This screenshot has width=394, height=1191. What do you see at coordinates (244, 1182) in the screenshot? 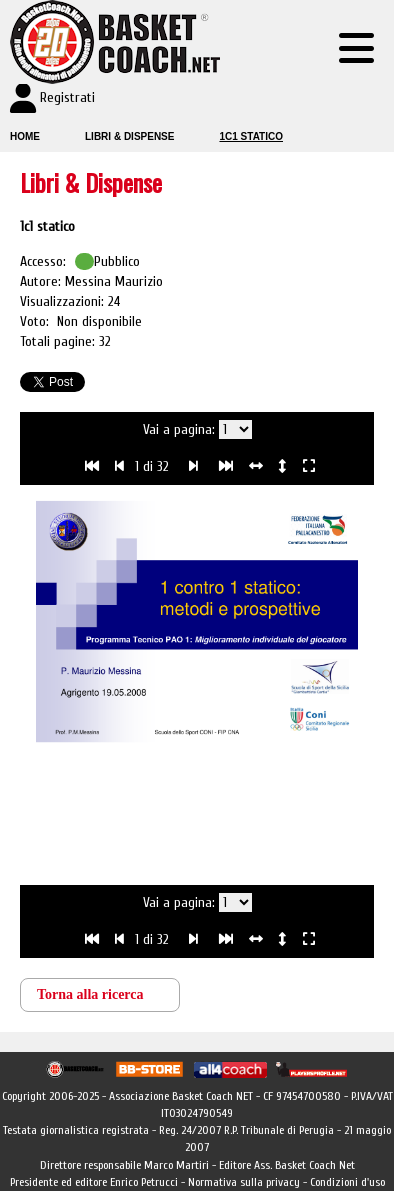
I see `Normativa sulla privacy` at bounding box center [244, 1182].